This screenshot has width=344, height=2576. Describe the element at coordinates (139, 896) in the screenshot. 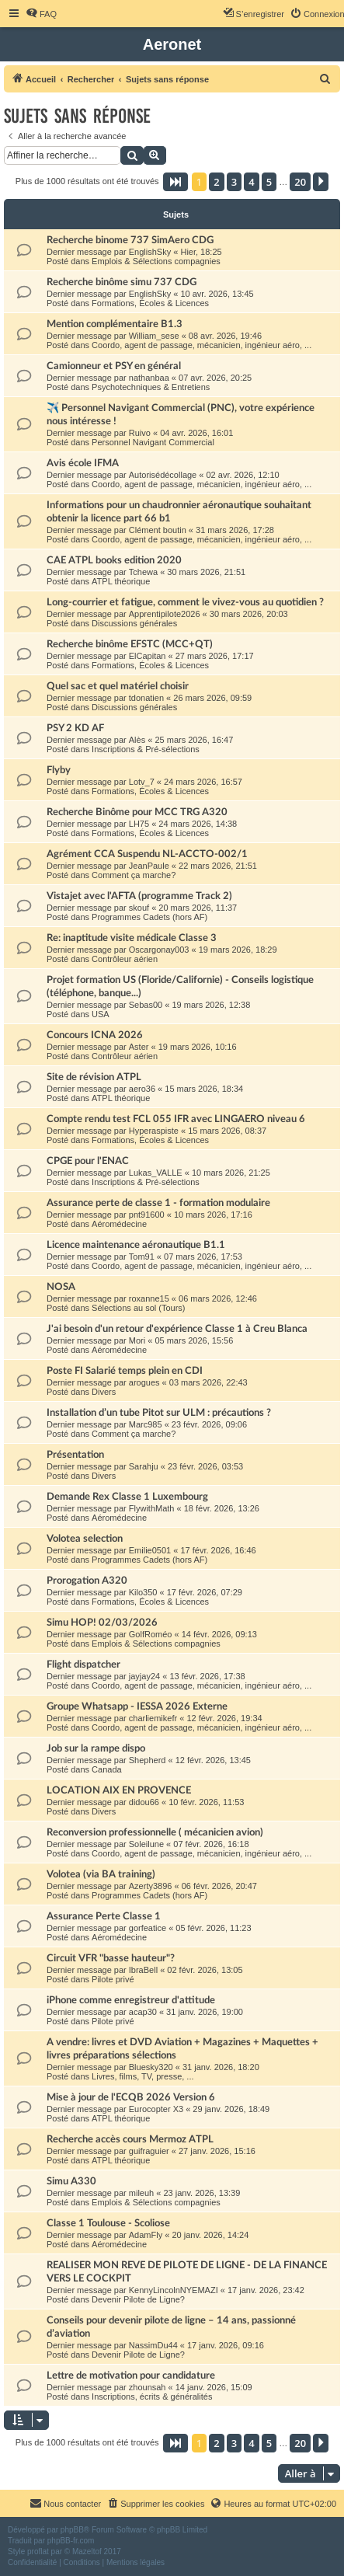

I see `Vistajet avec l'AFTA (programme Track 2)` at that location.